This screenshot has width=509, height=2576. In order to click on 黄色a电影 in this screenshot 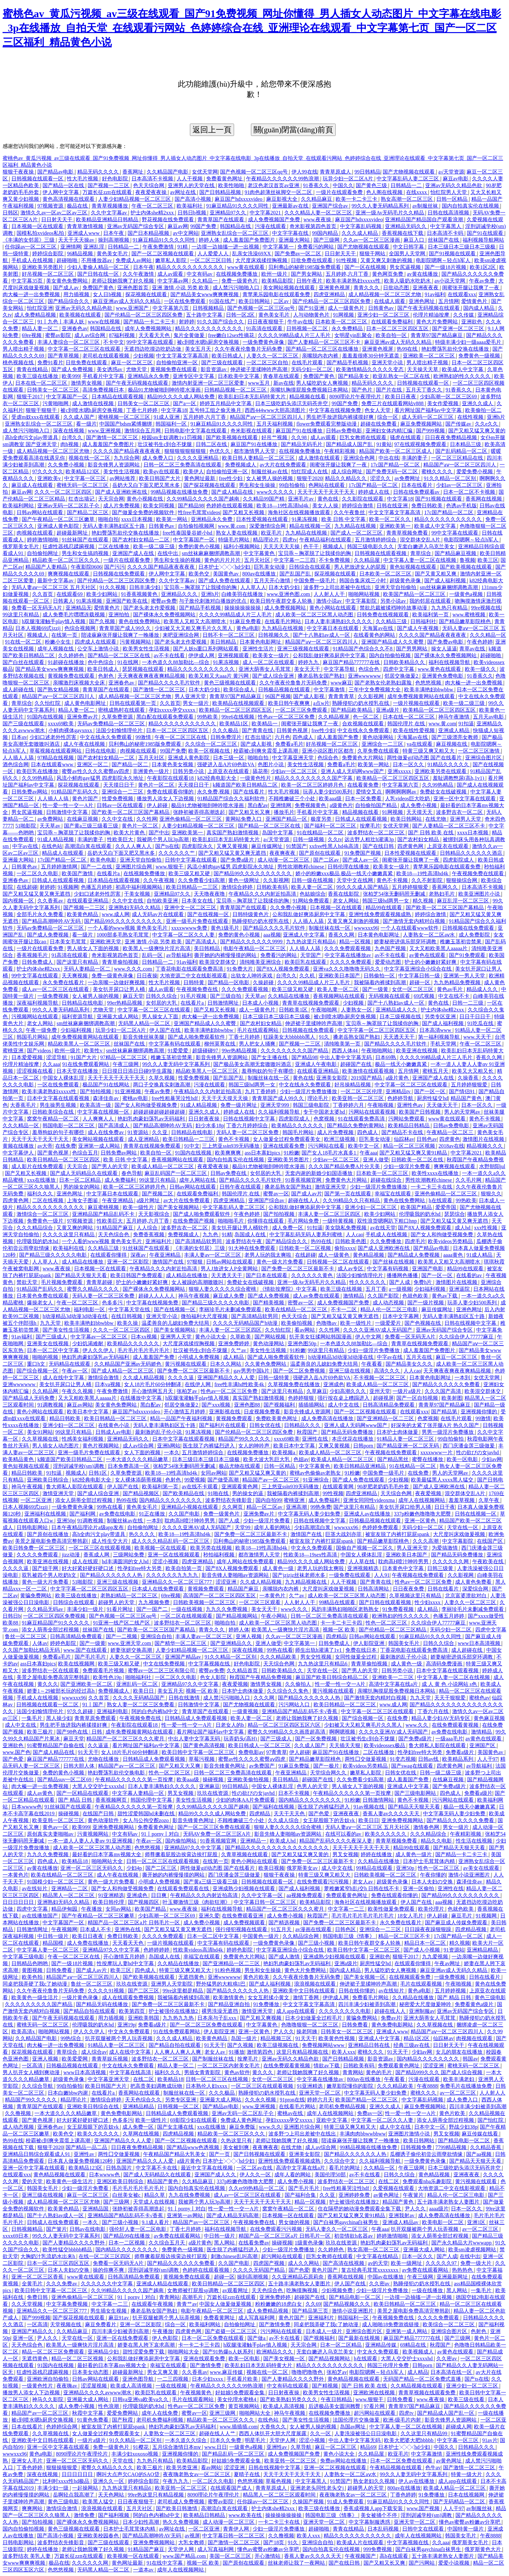, I will do `click(247, 628)`.